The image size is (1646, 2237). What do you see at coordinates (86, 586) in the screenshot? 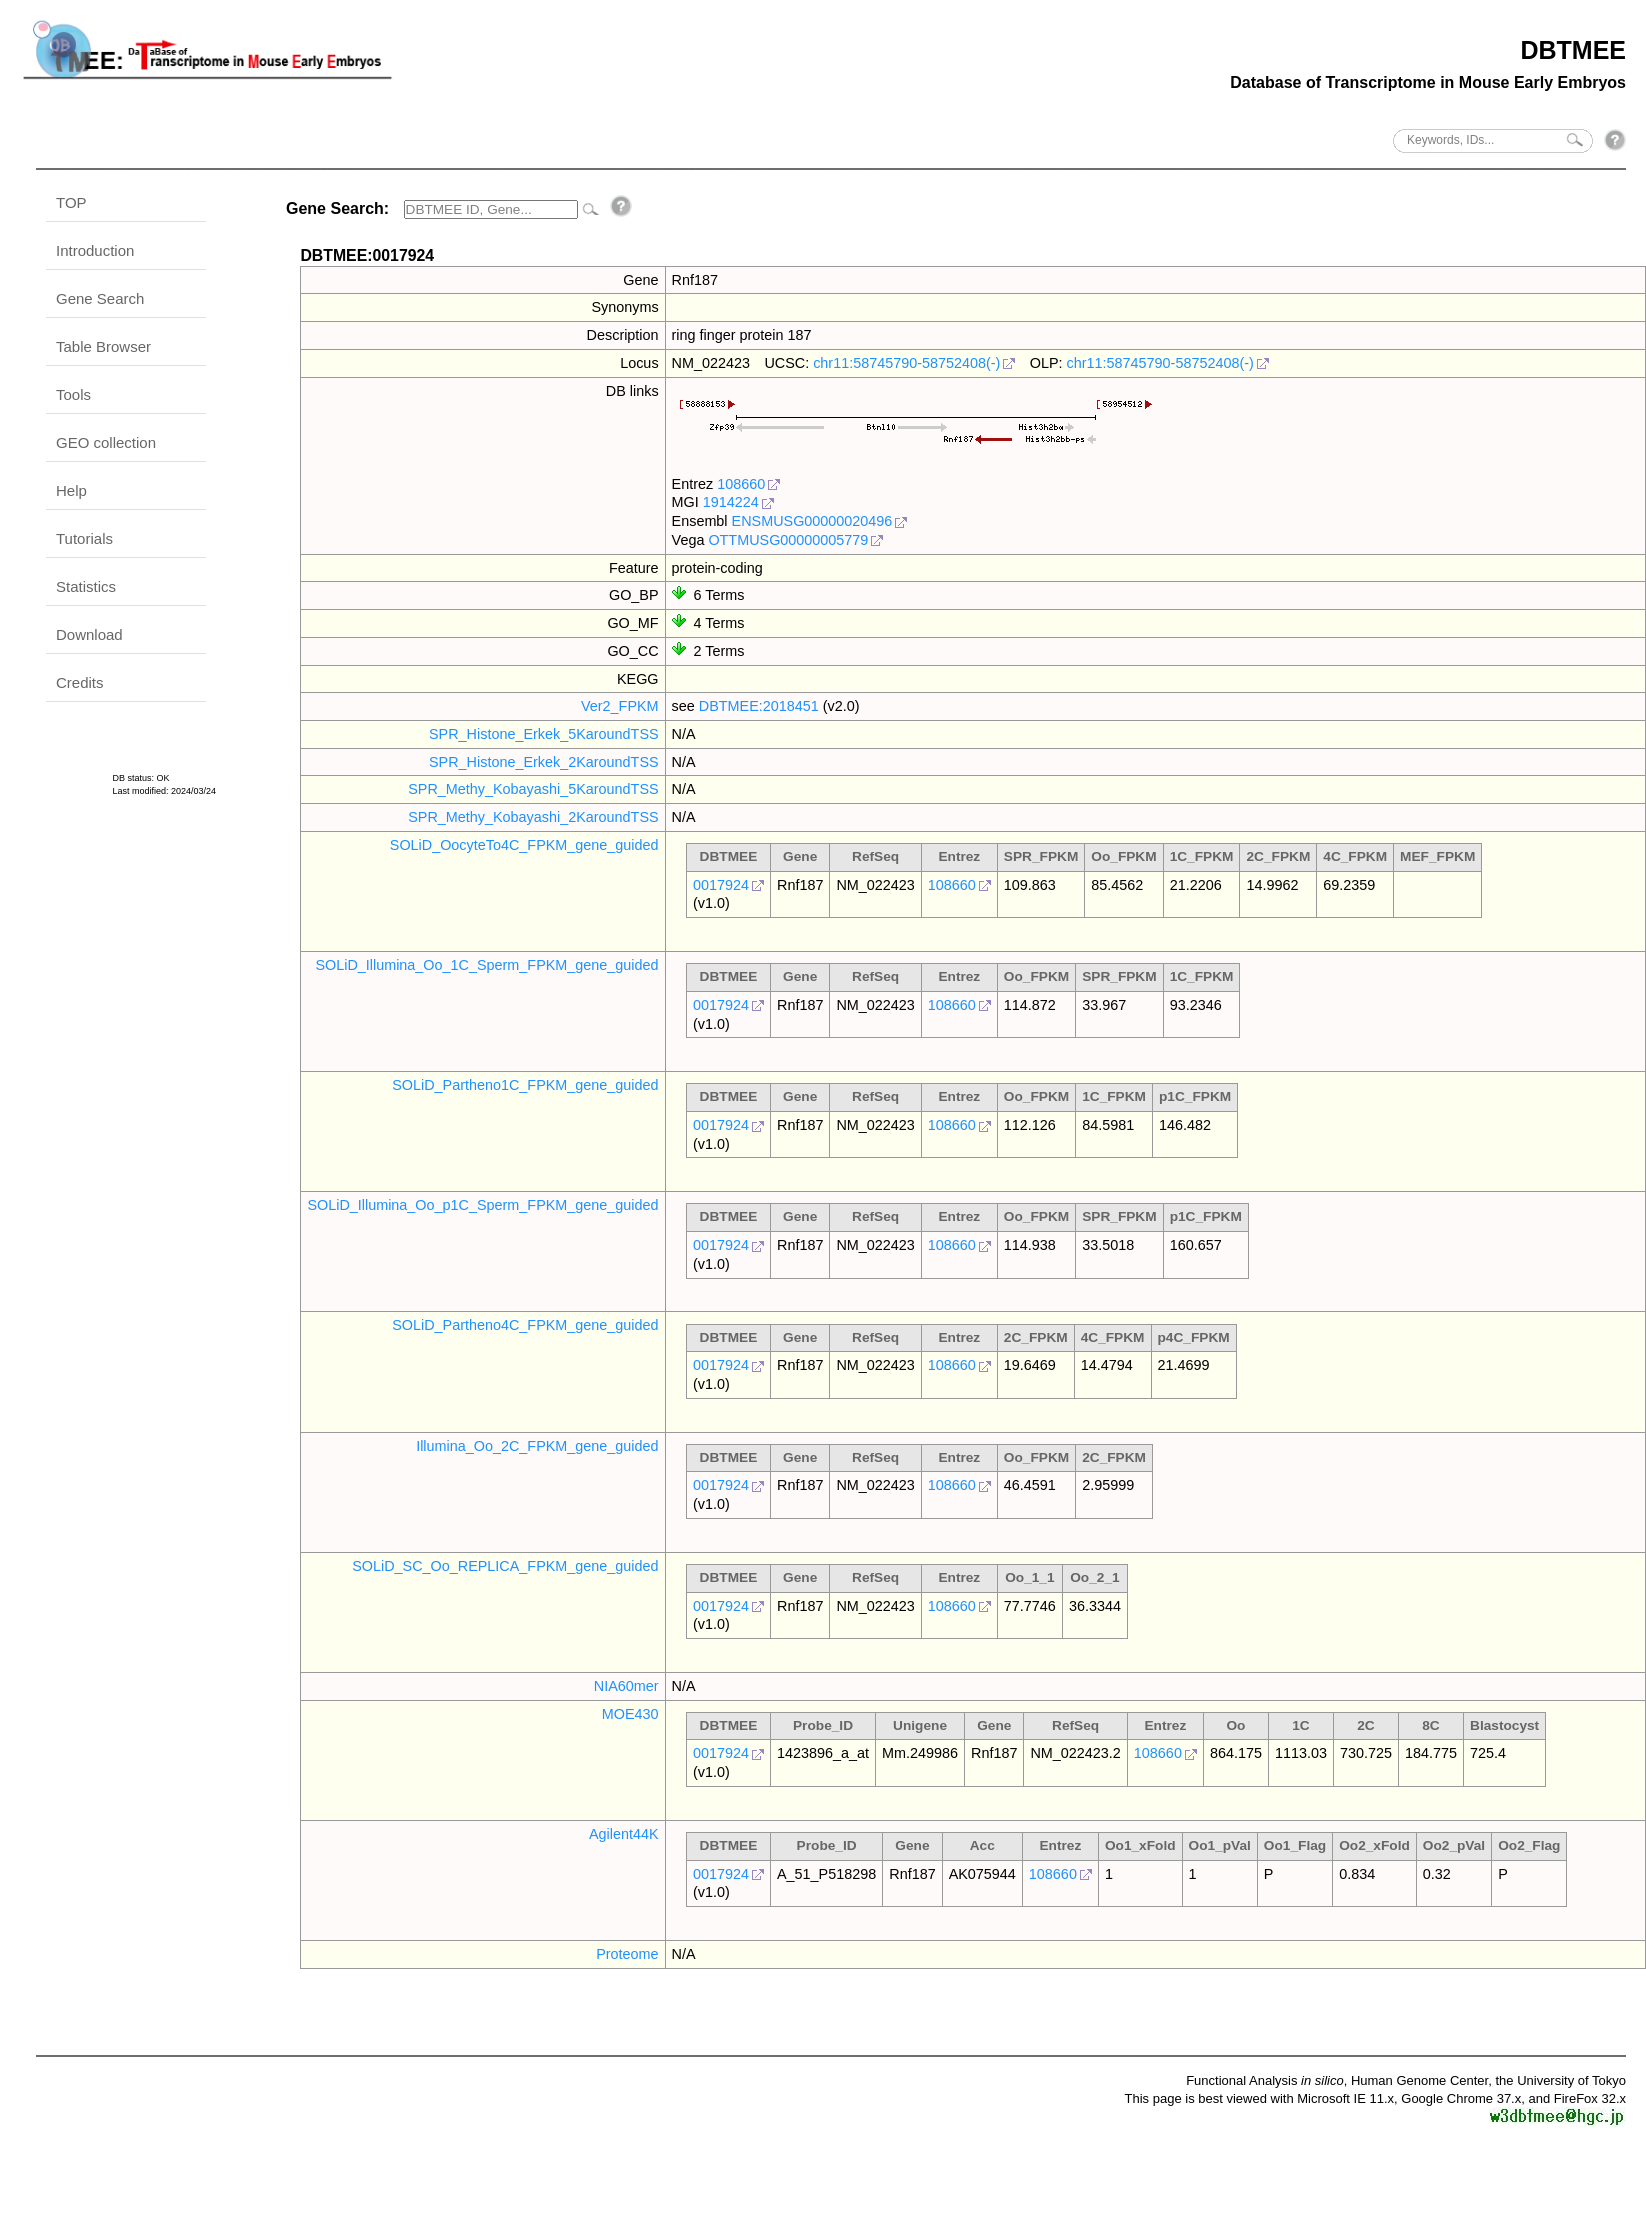
I see `Statistics` at bounding box center [86, 586].